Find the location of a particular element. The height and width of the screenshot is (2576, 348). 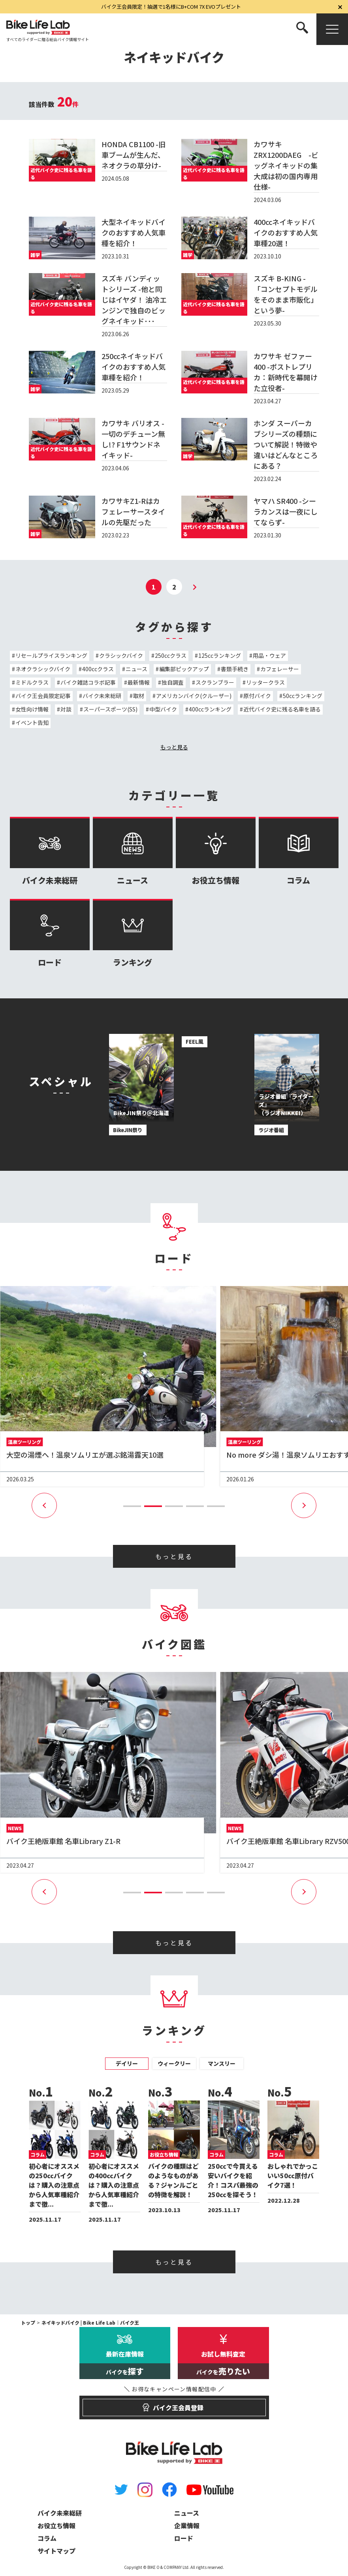

リッタークラス is located at coordinates (265, 682).